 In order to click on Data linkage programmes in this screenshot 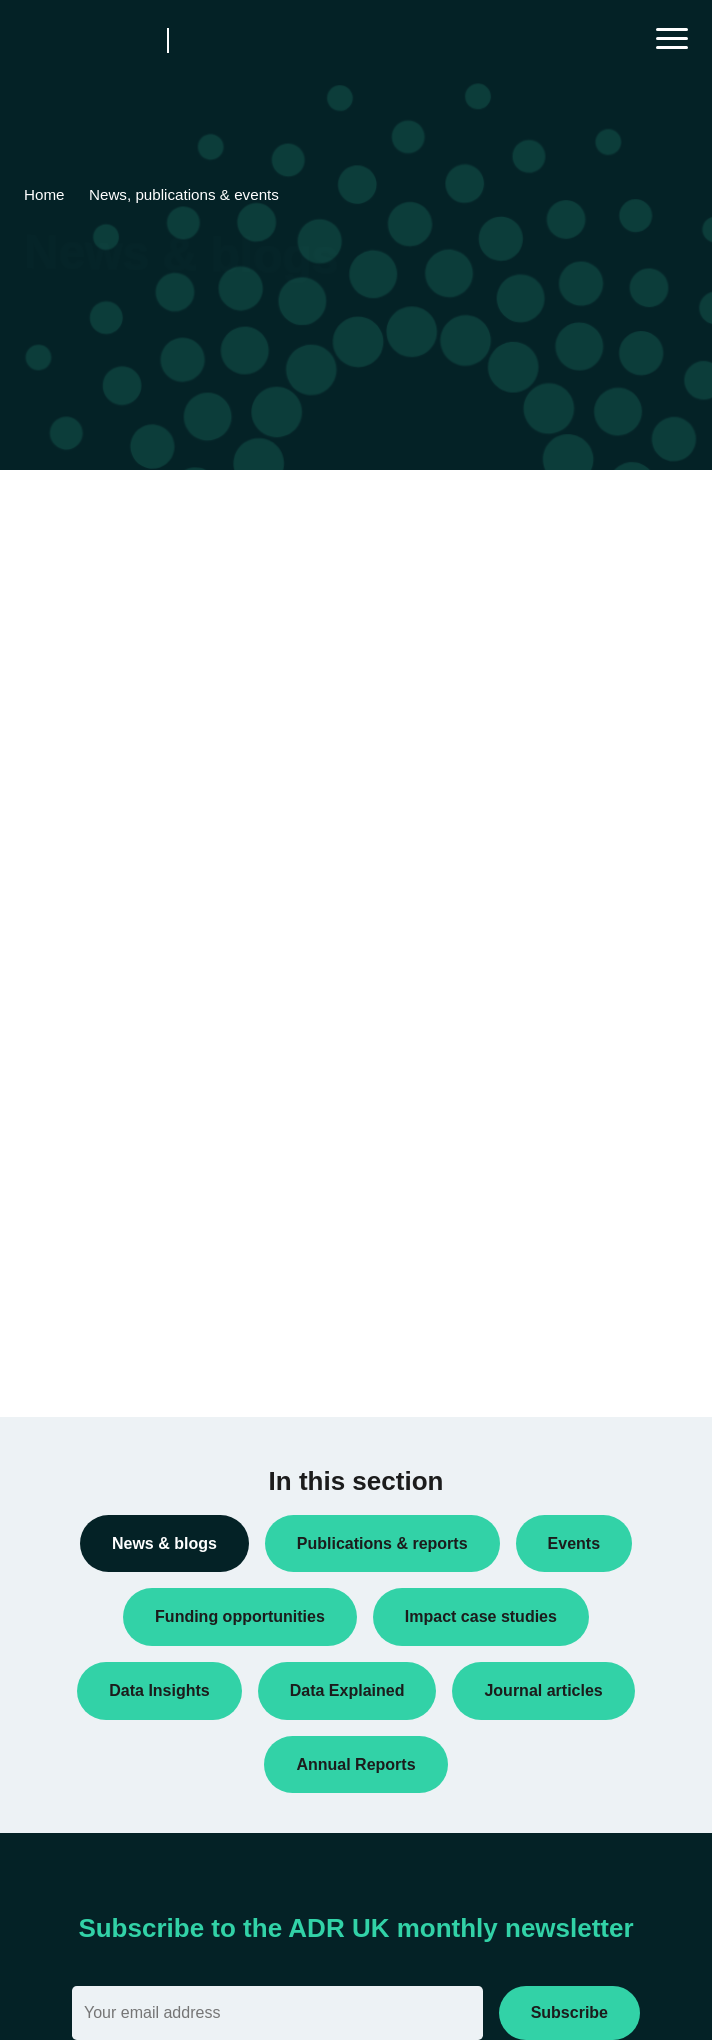, I will do `click(120, 985)`.